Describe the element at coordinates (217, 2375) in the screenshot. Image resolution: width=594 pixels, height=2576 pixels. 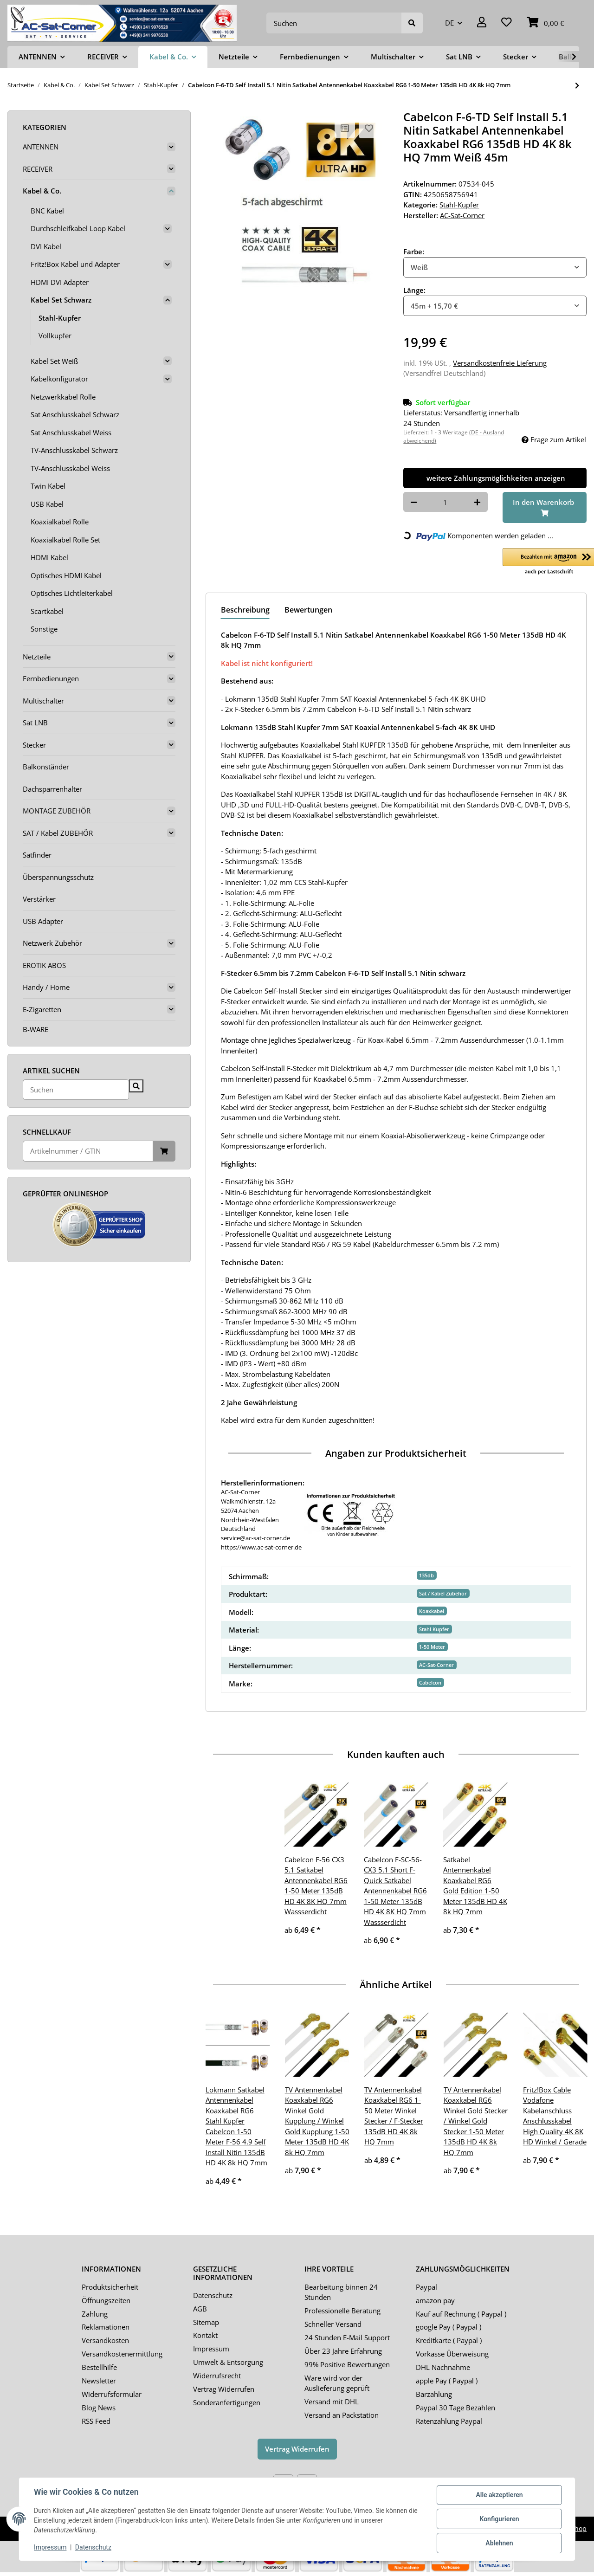
I see `Widerrufsrecht` at that location.